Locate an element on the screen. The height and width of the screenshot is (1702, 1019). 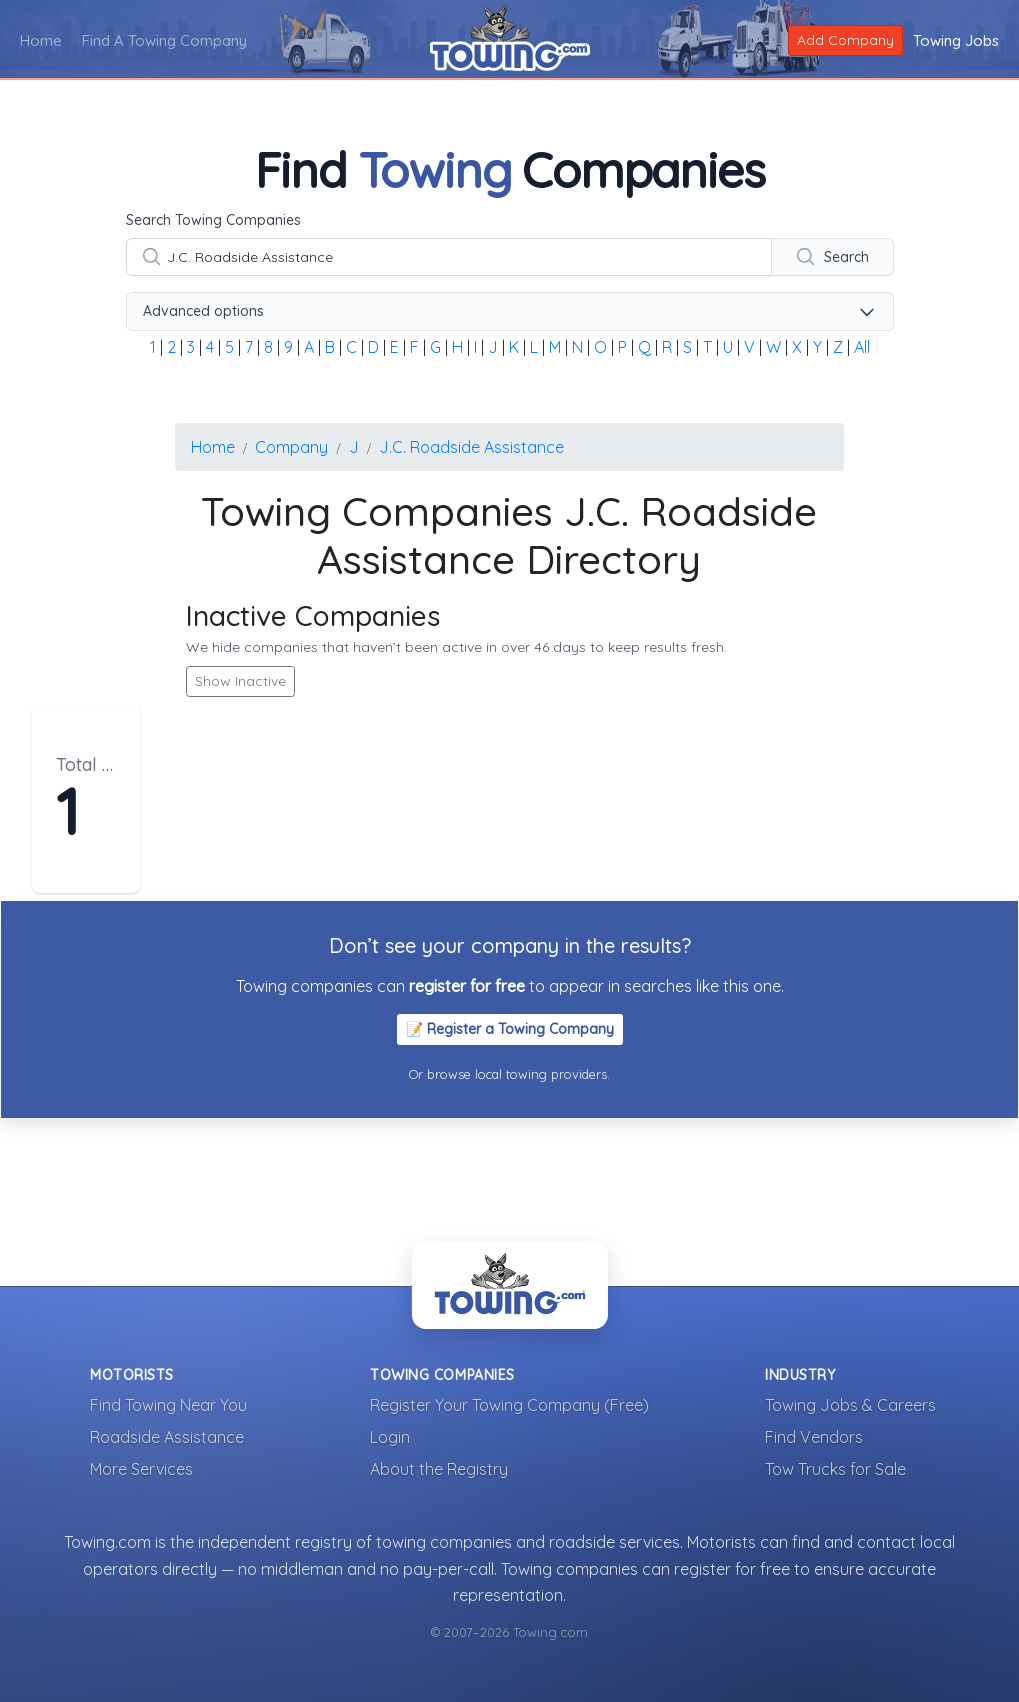
Search Towing Companies is located at coordinates (213, 220).